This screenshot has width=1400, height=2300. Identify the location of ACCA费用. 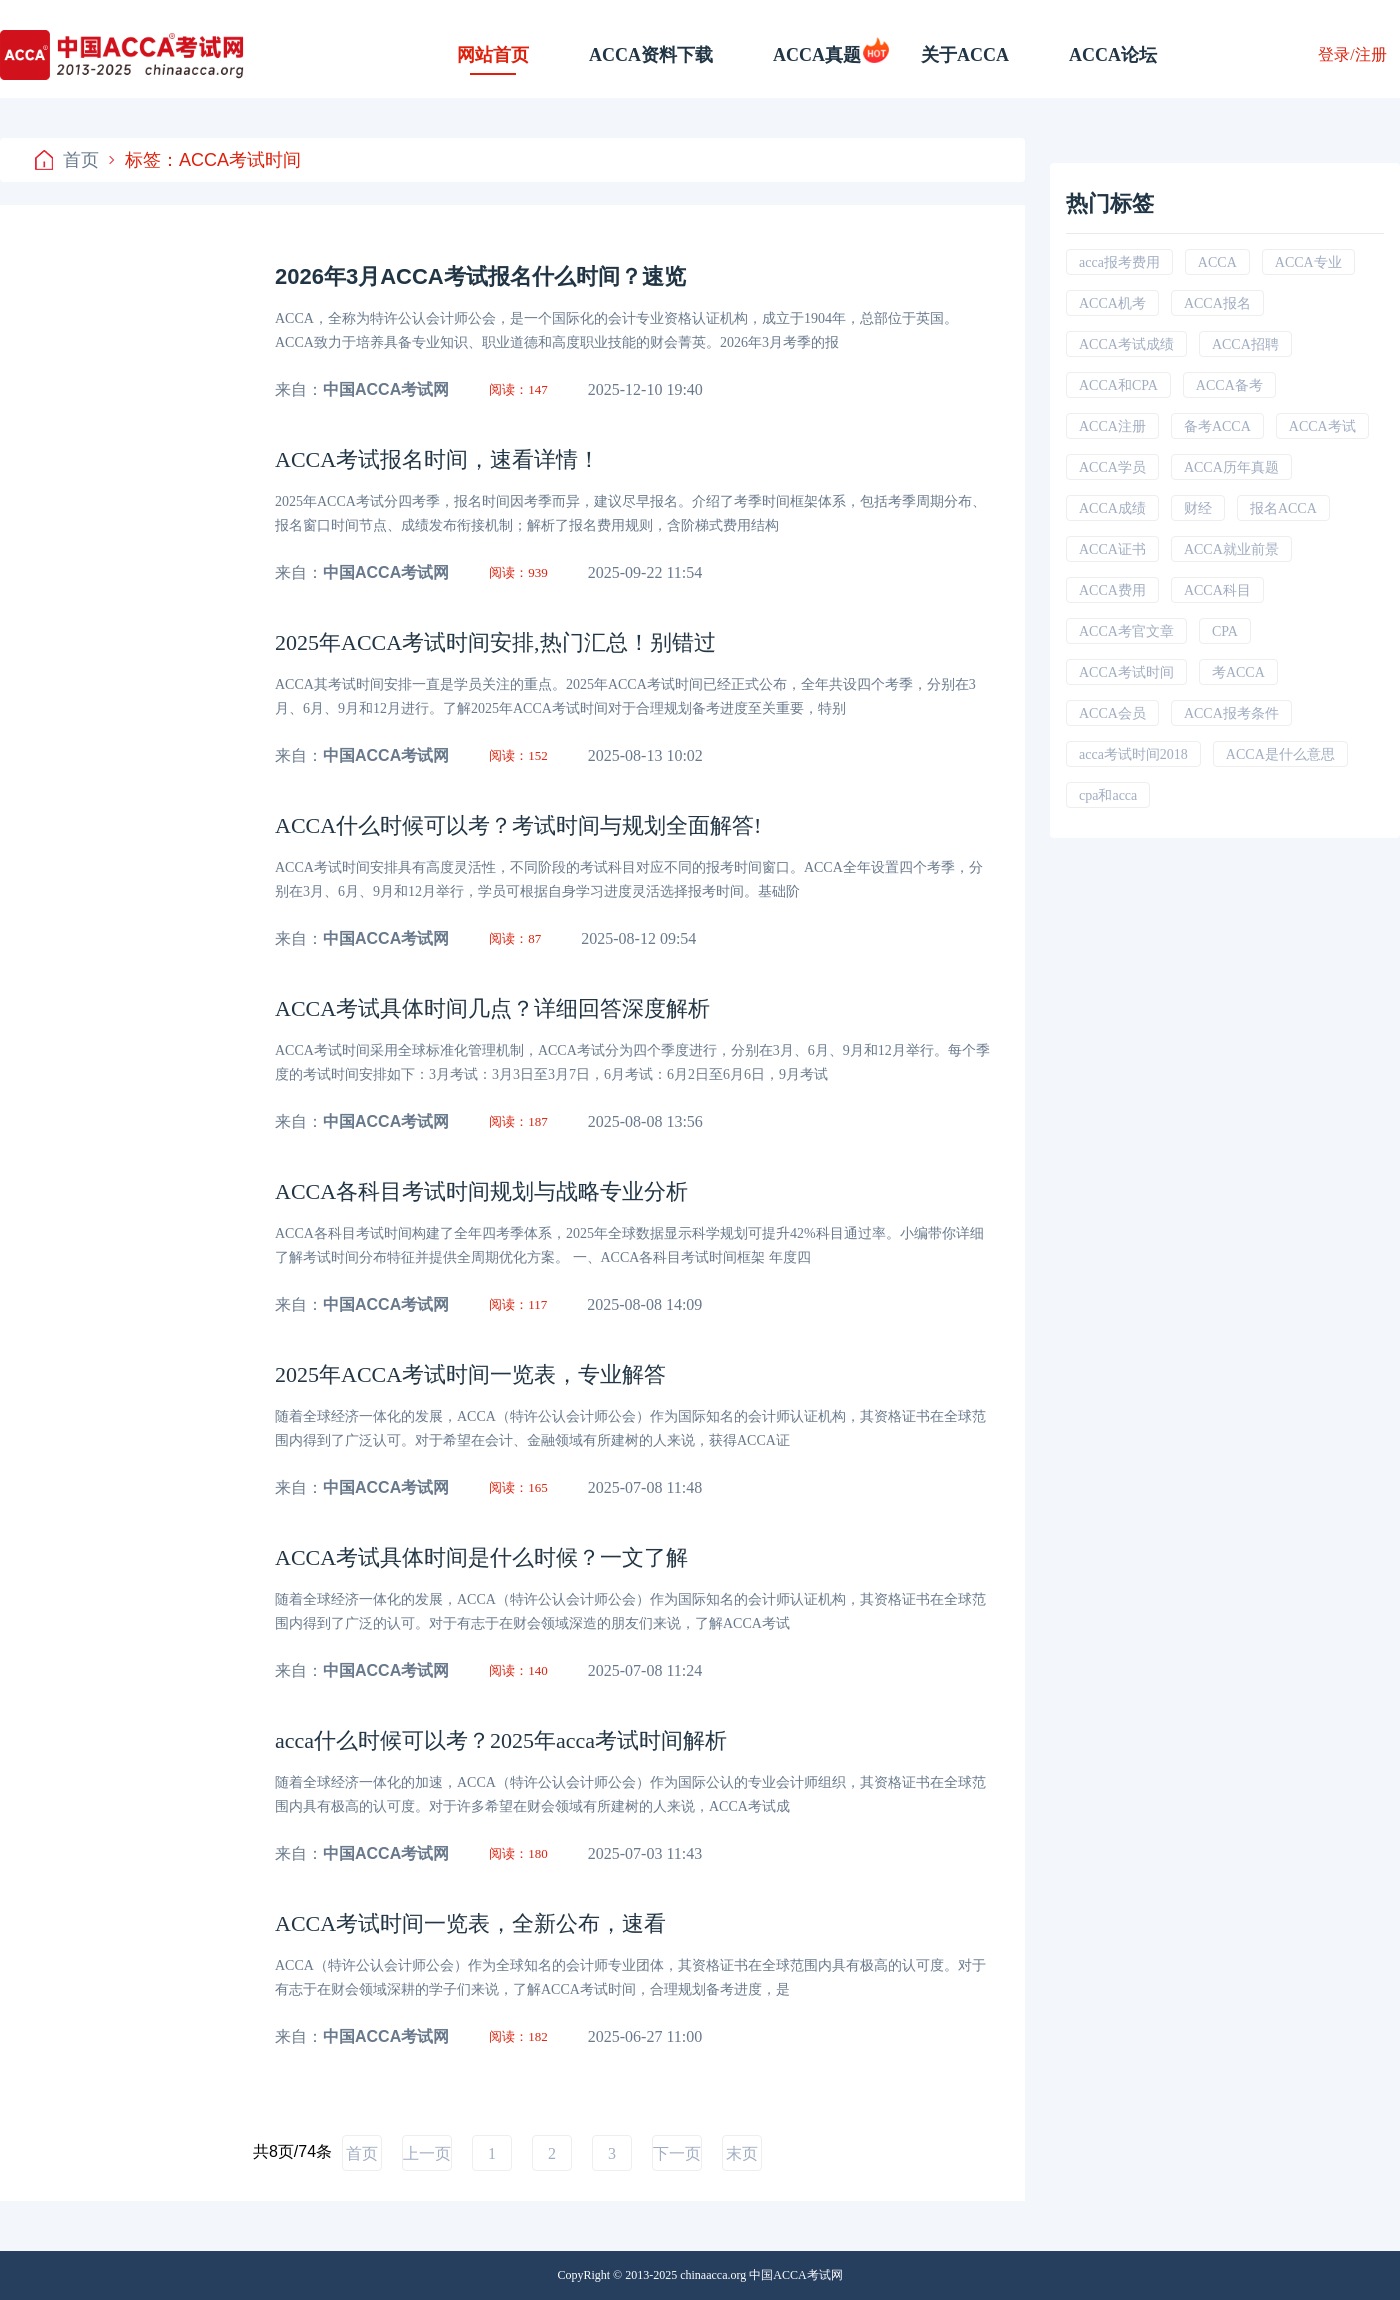
(1112, 590).